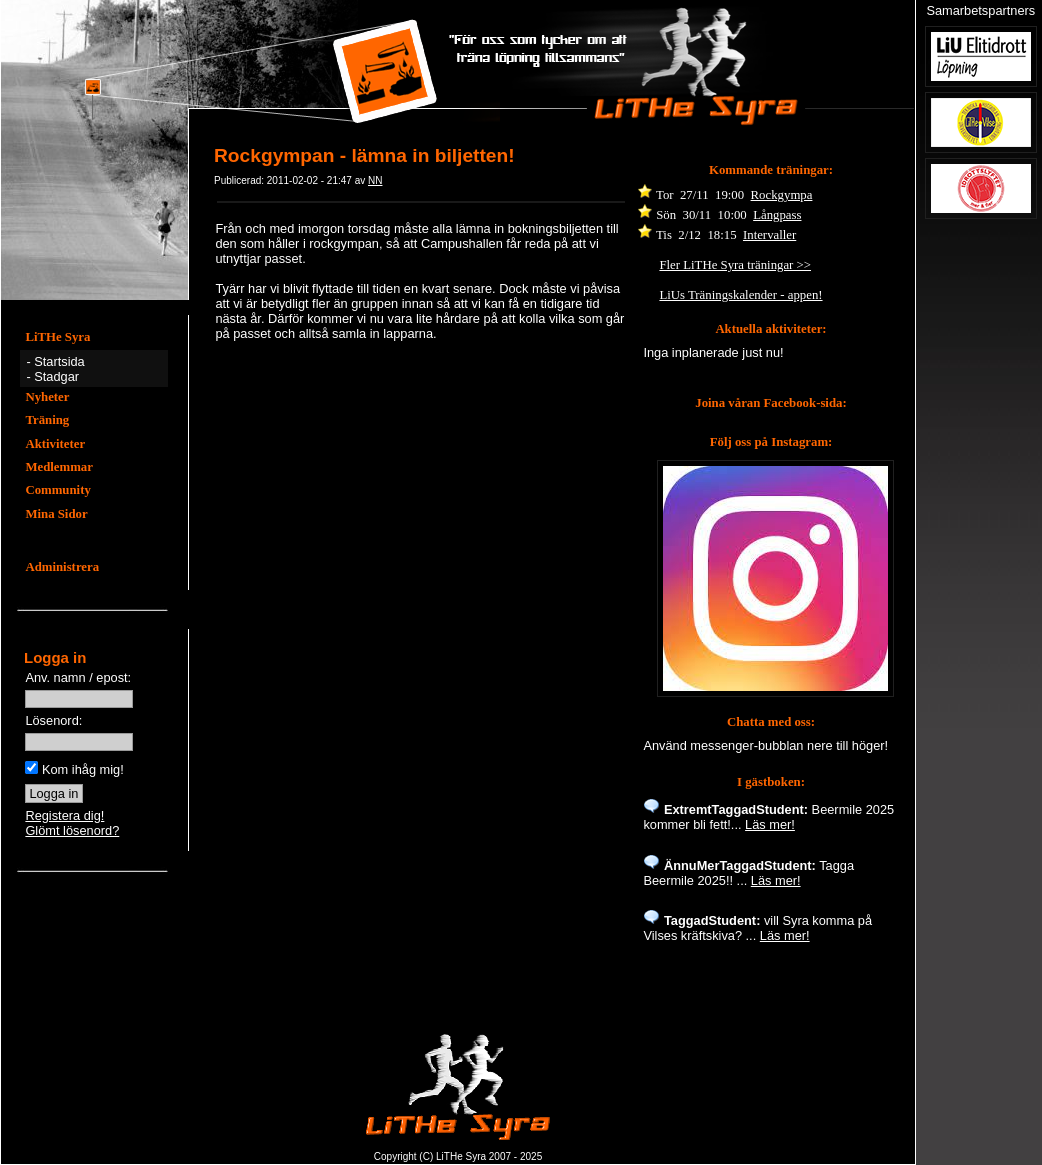 This screenshot has height=1165, width=1042. I want to click on Glömt lösenord?, so click(72, 830).